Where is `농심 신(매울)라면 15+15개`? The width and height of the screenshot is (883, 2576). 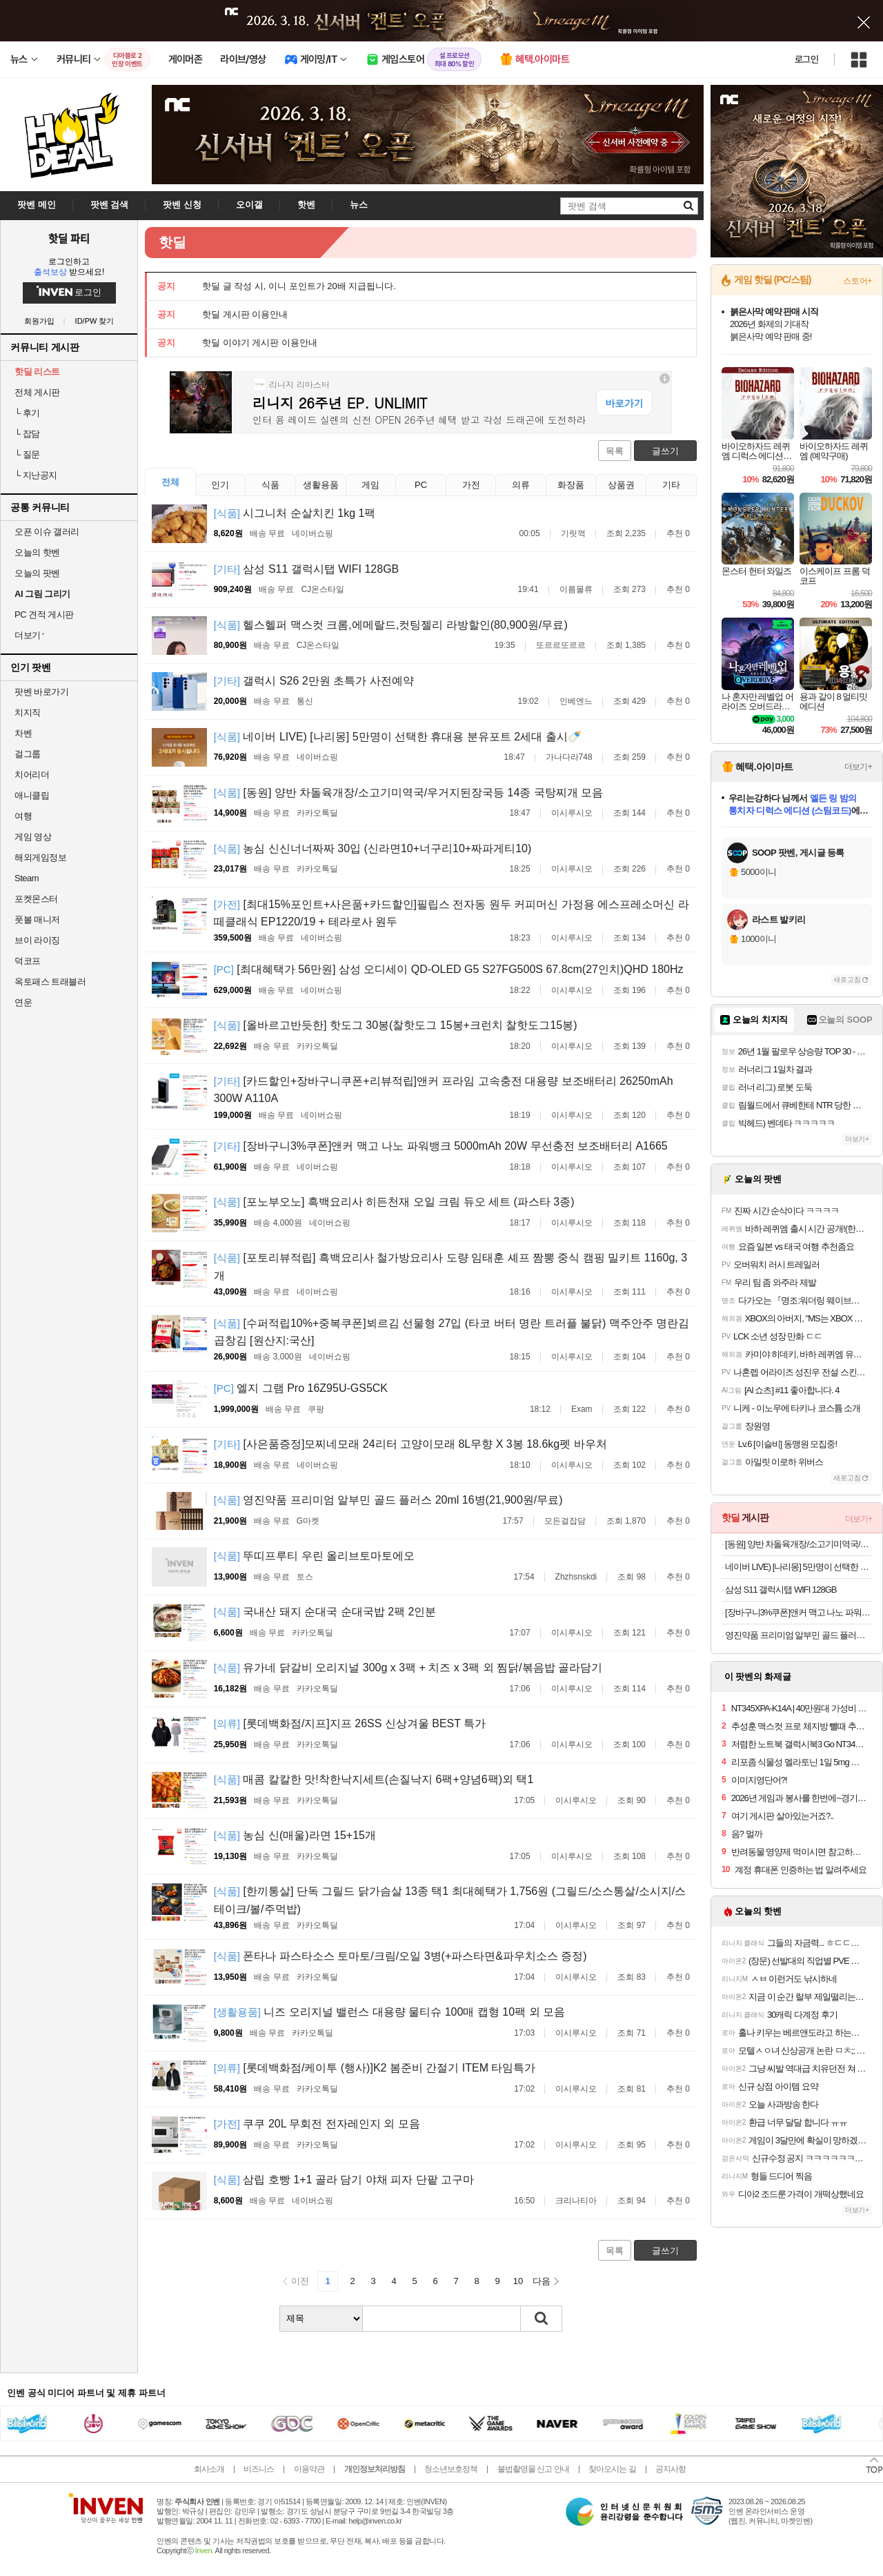
농심 신(매울)라면 15+15개 is located at coordinates (295, 1835).